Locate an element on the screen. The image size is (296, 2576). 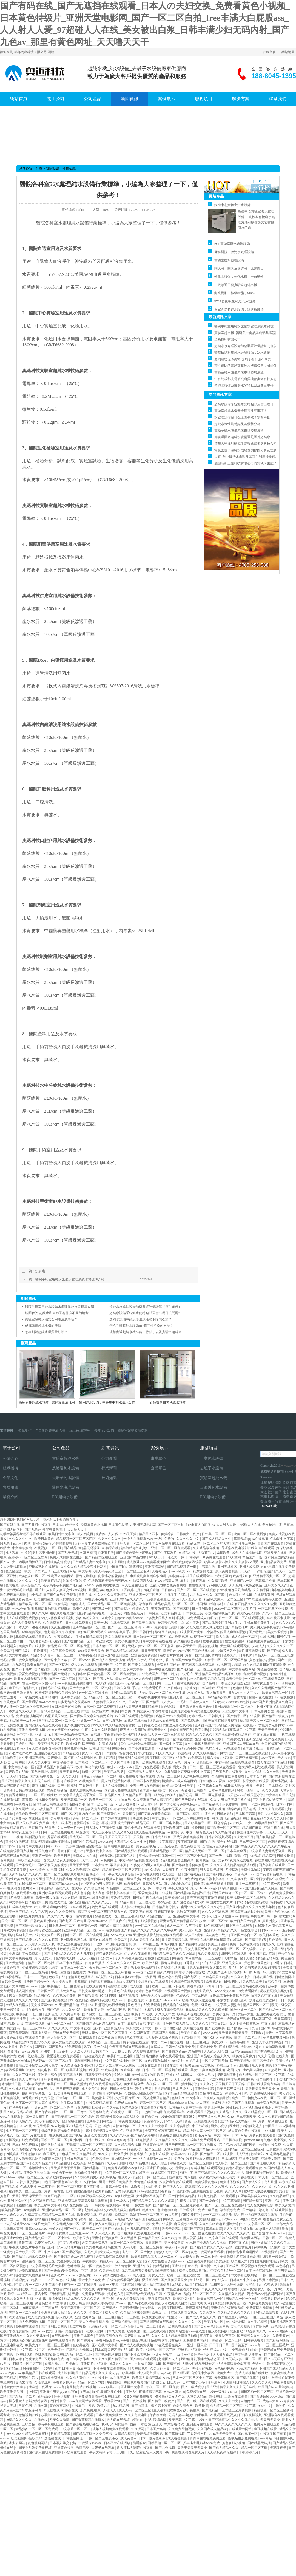
中文日韩av is located at coordinates (77, 1674).